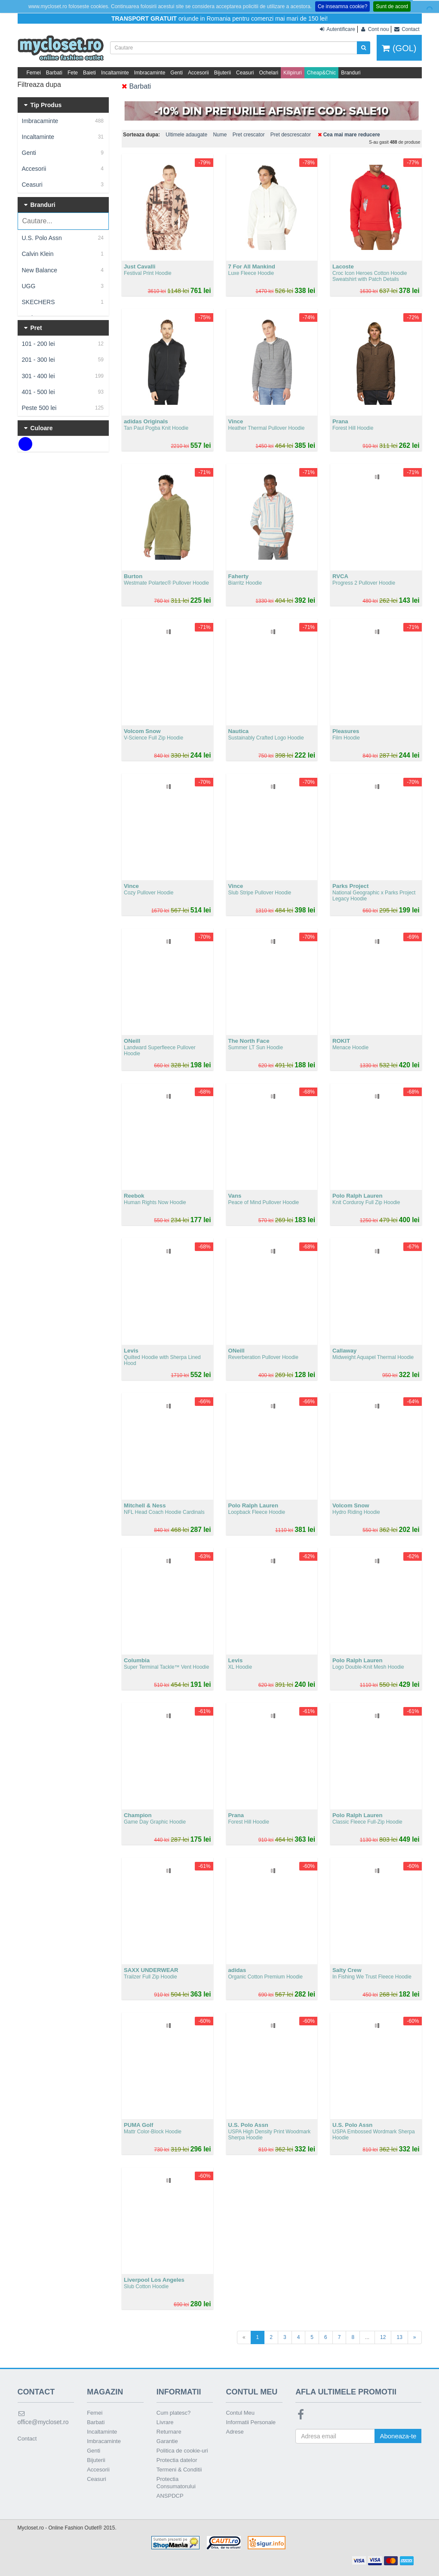  I want to click on Cum platesc?, so click(173, 2413).